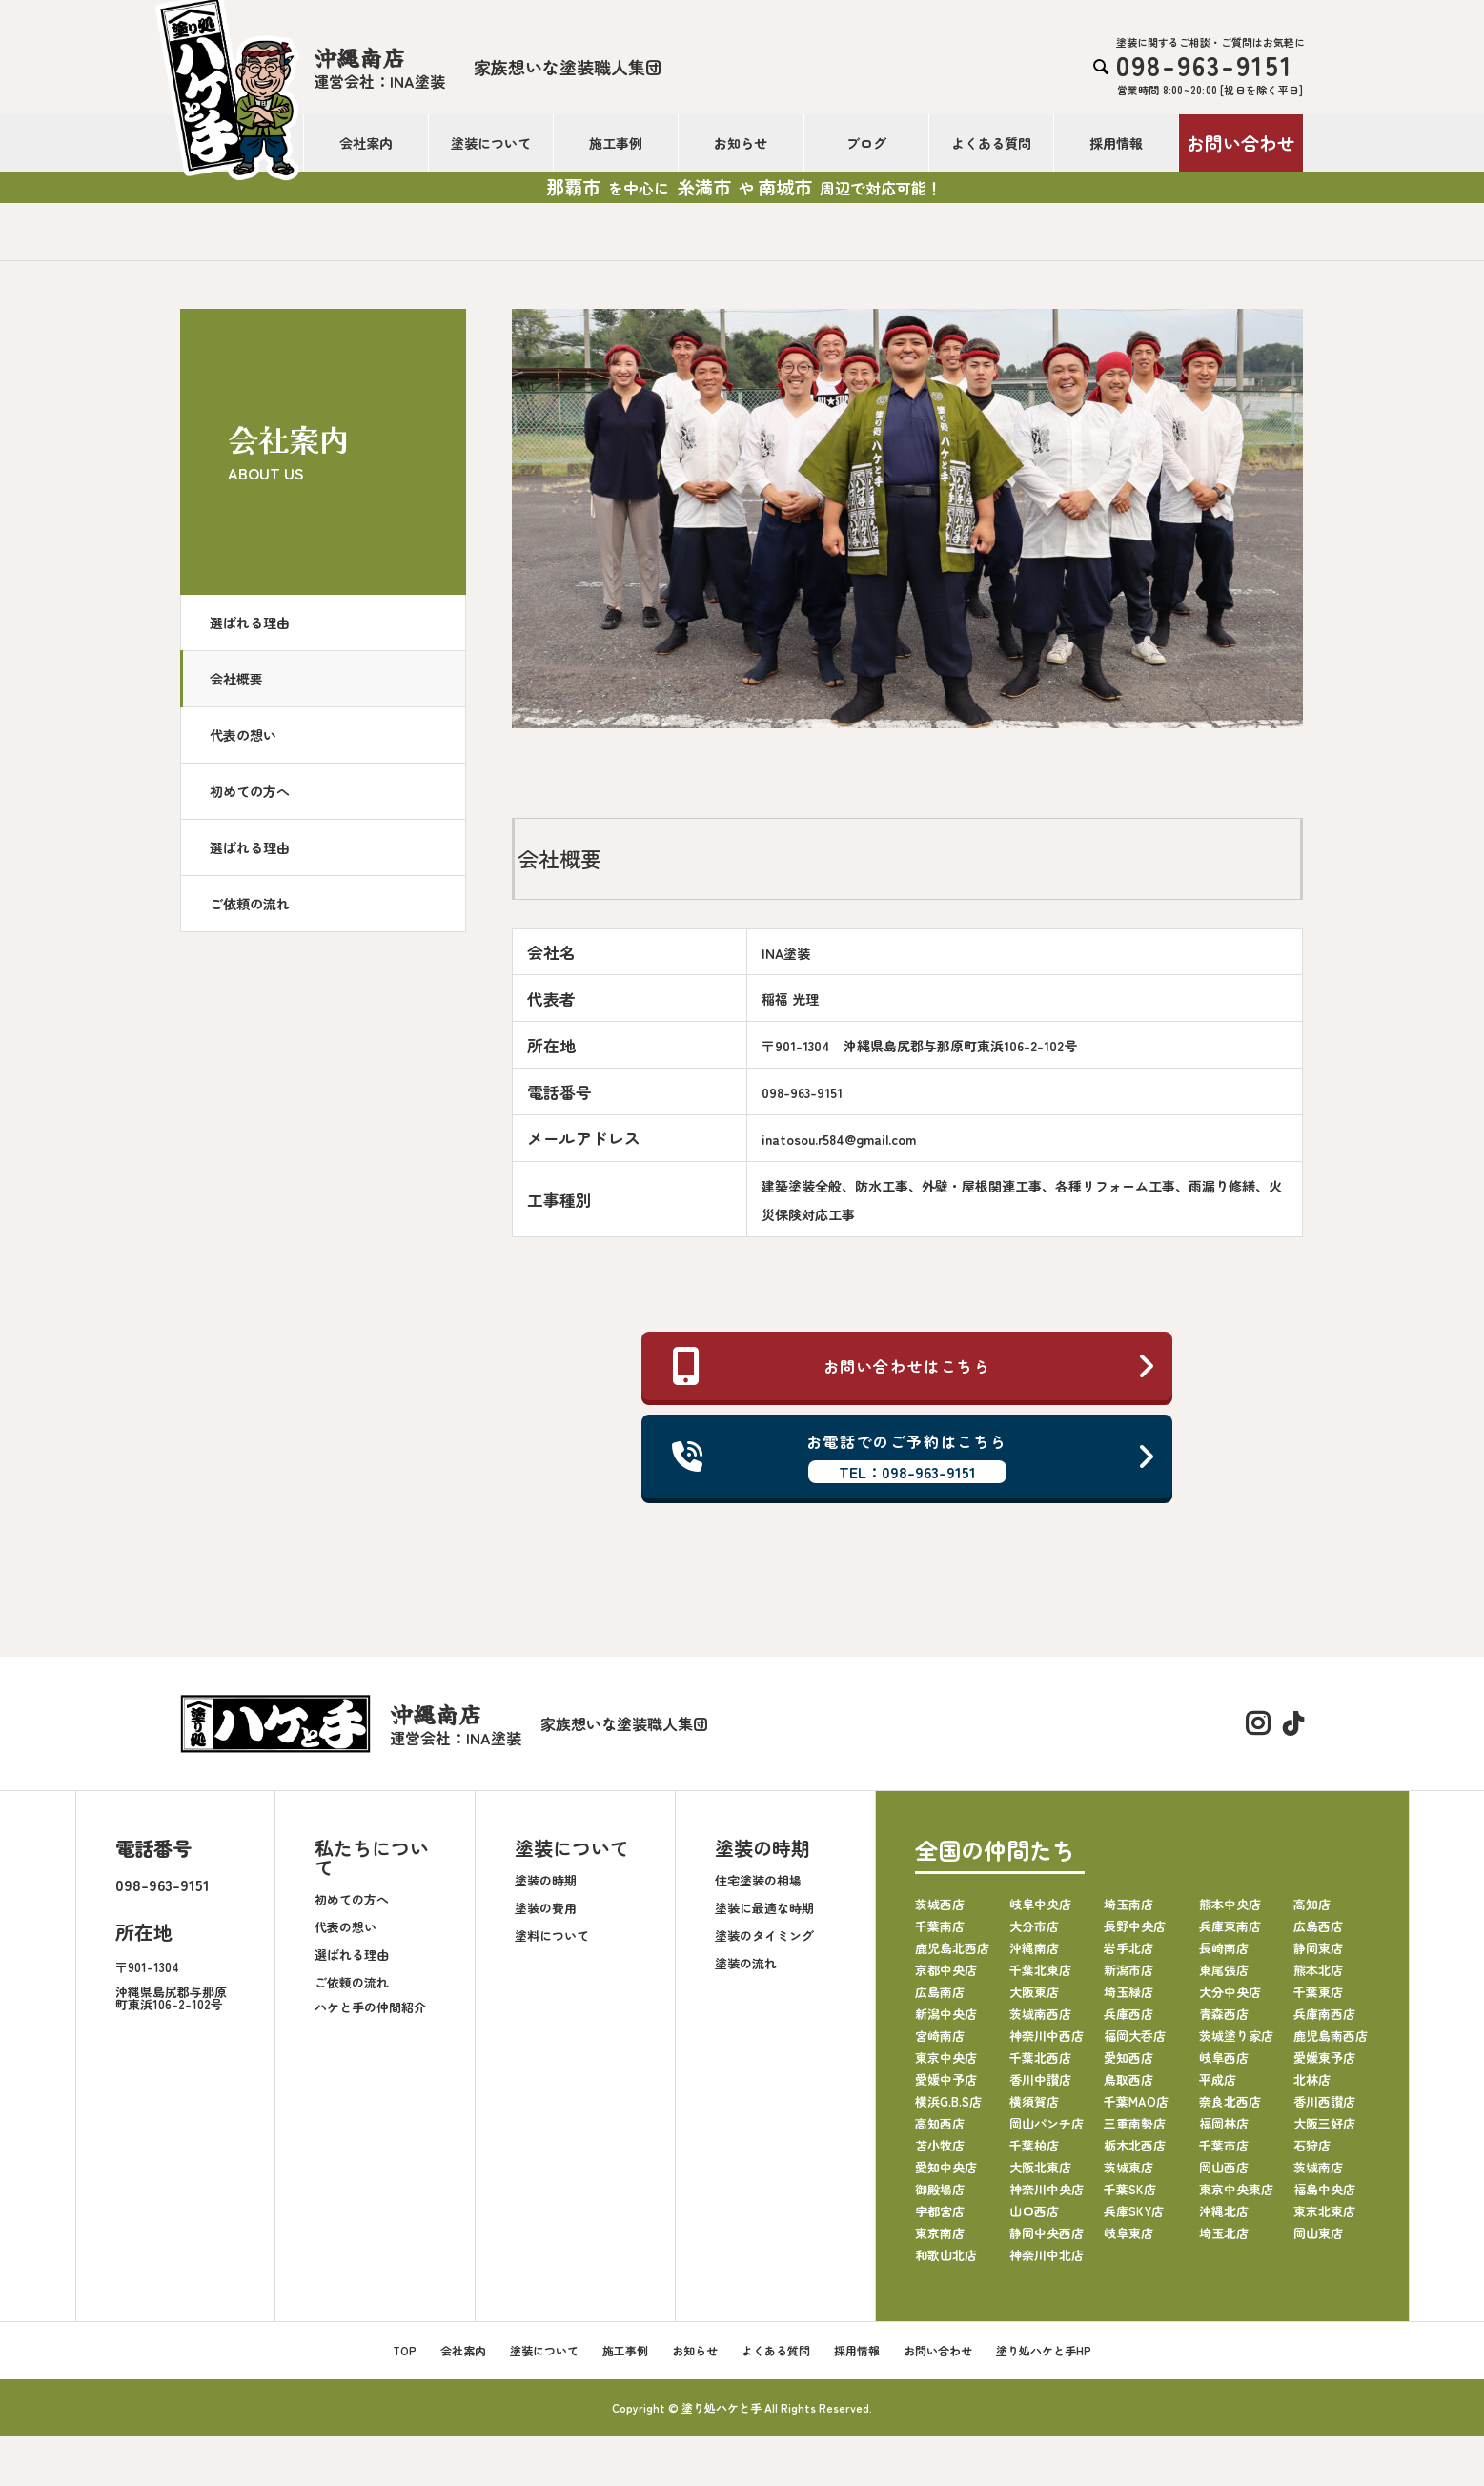 The image size is (1484, 2486). What do you see at coordinates (1128, 1992) in the screenshot?
I see `埼玉緑店` at bounding box center [1128, 1992].